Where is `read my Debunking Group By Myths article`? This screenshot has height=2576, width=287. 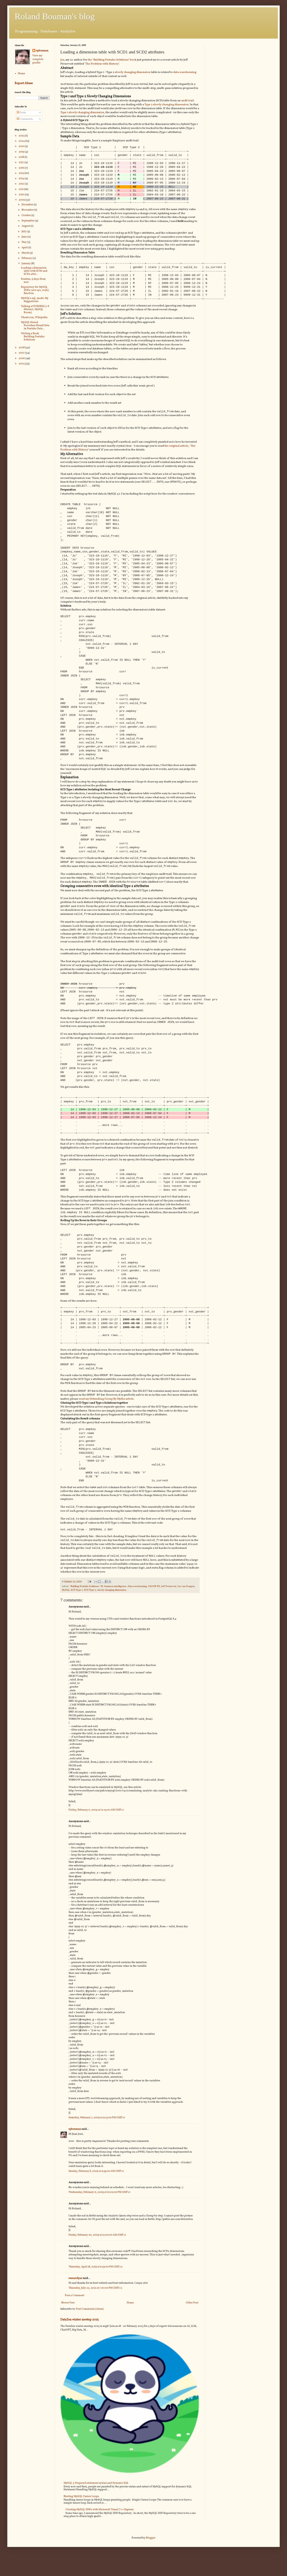
read my Debunking Group By Myths article is located at coordinates (106, 1416).